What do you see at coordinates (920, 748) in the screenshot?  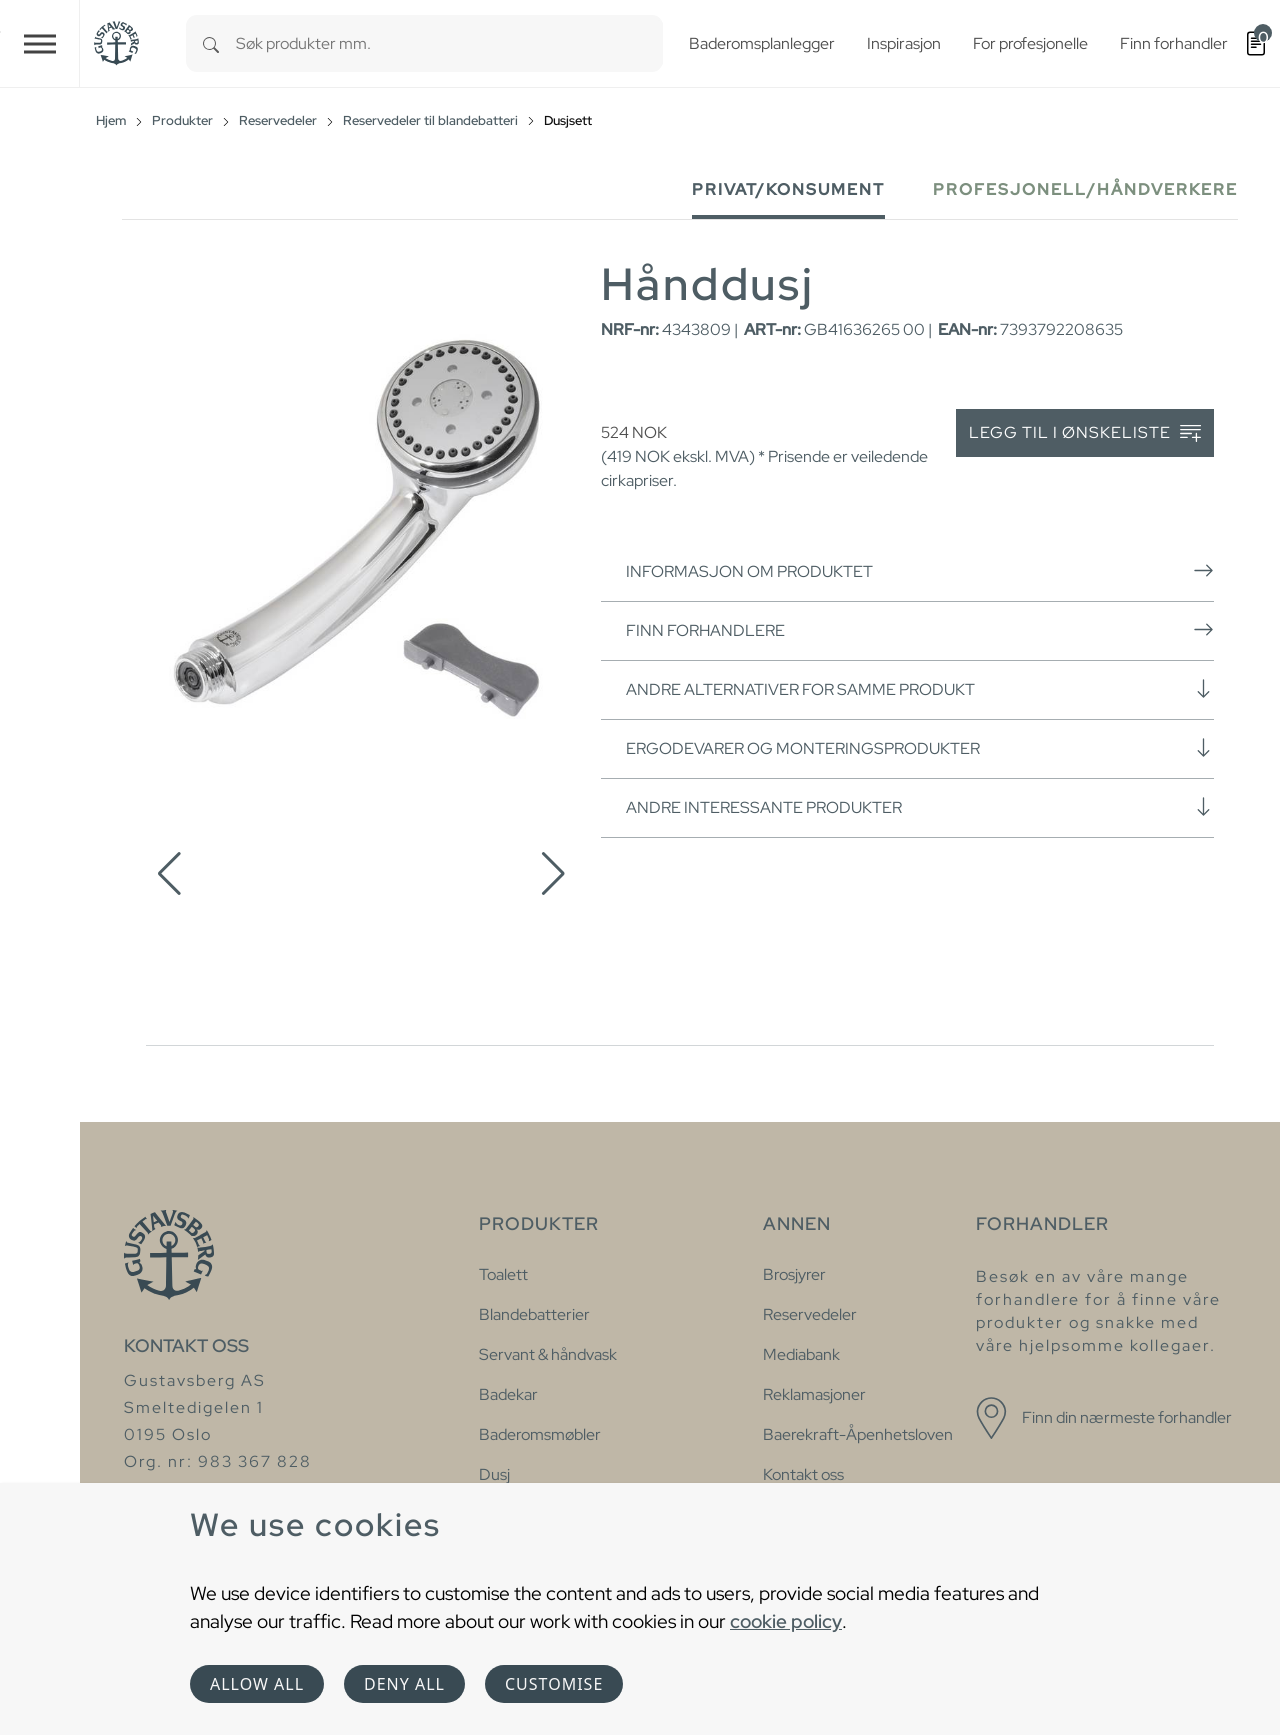 I see `Ergodevarer og monteringsprodukter [button]` at bounding box center [920, 748].